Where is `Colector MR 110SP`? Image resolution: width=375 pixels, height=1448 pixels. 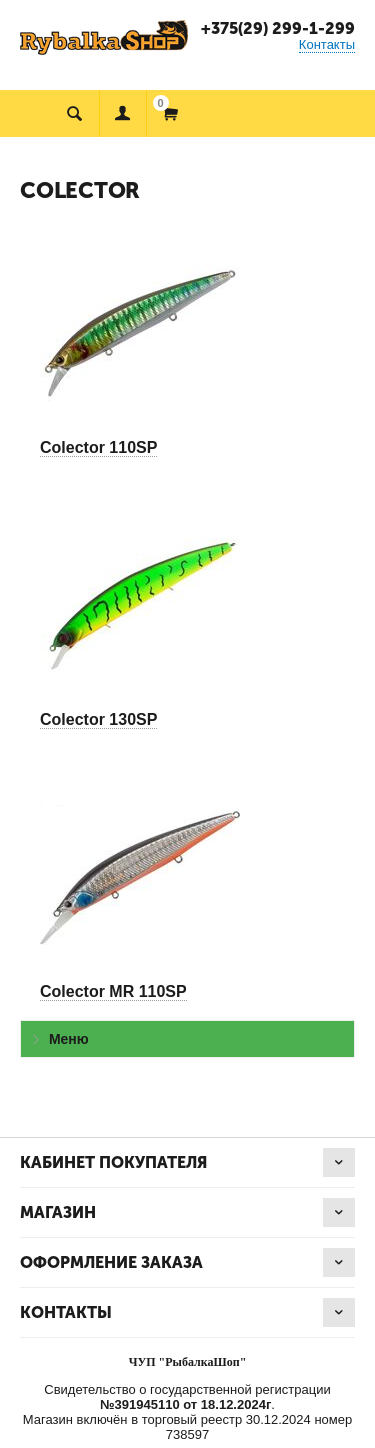 Colector MR 110SP is located at coordinates (113, 991).